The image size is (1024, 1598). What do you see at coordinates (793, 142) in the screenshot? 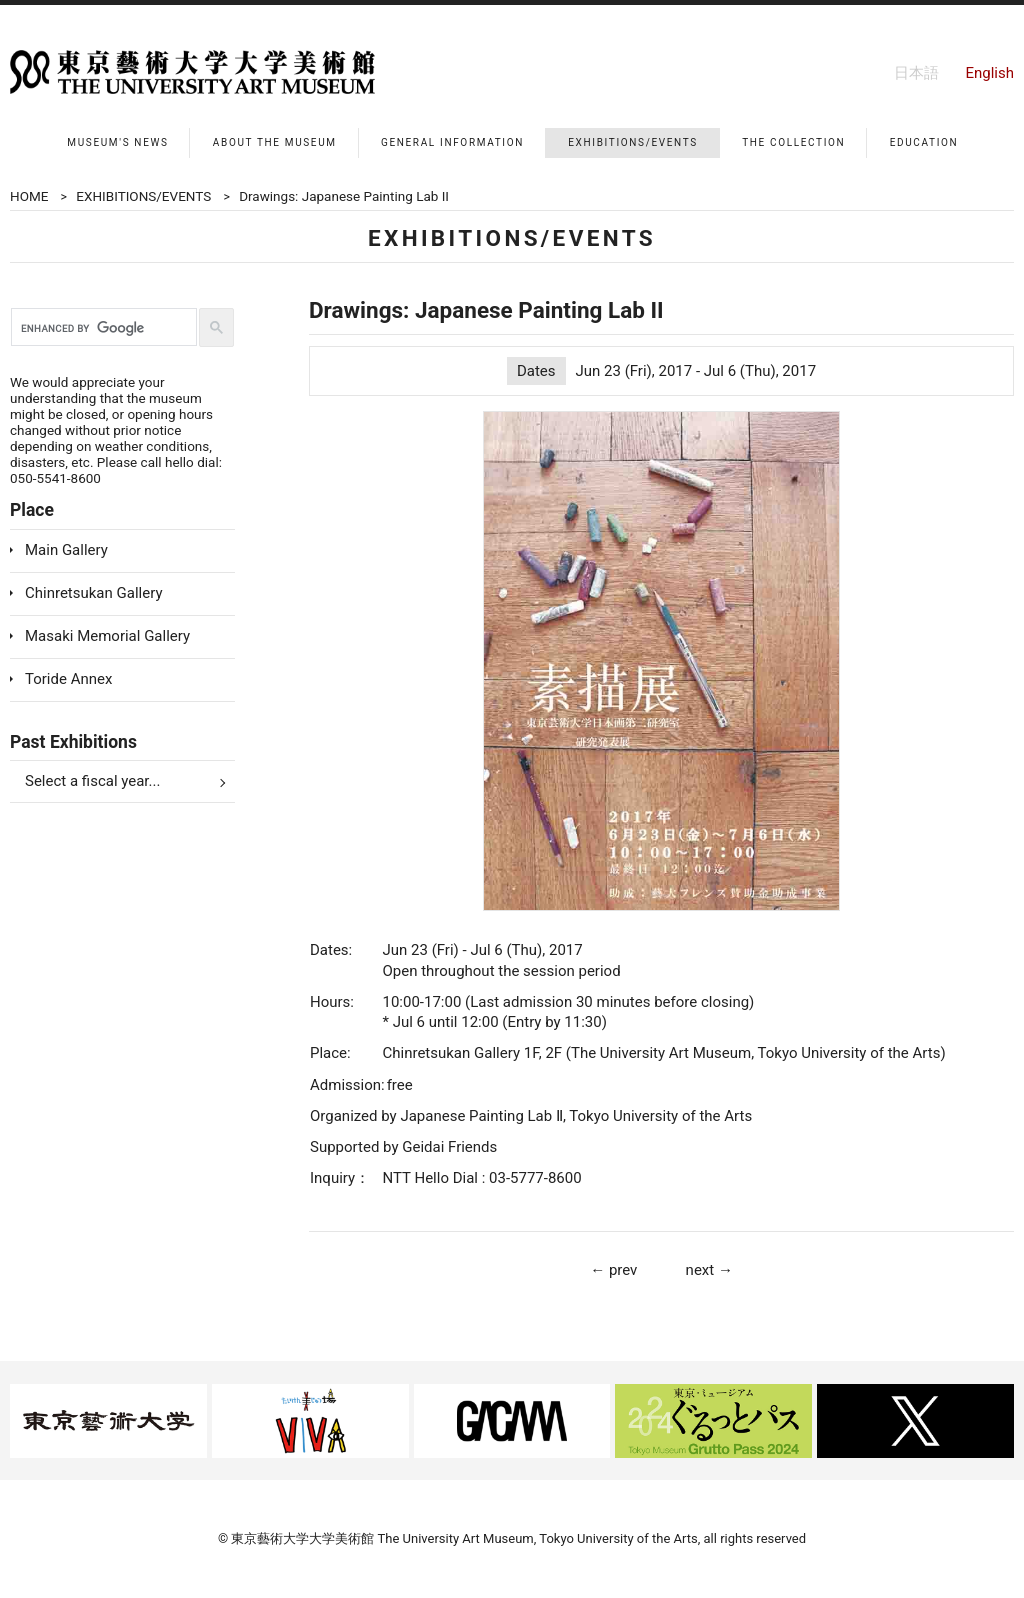
I see `THE COLLECTION` at bounding box center [793, 142].